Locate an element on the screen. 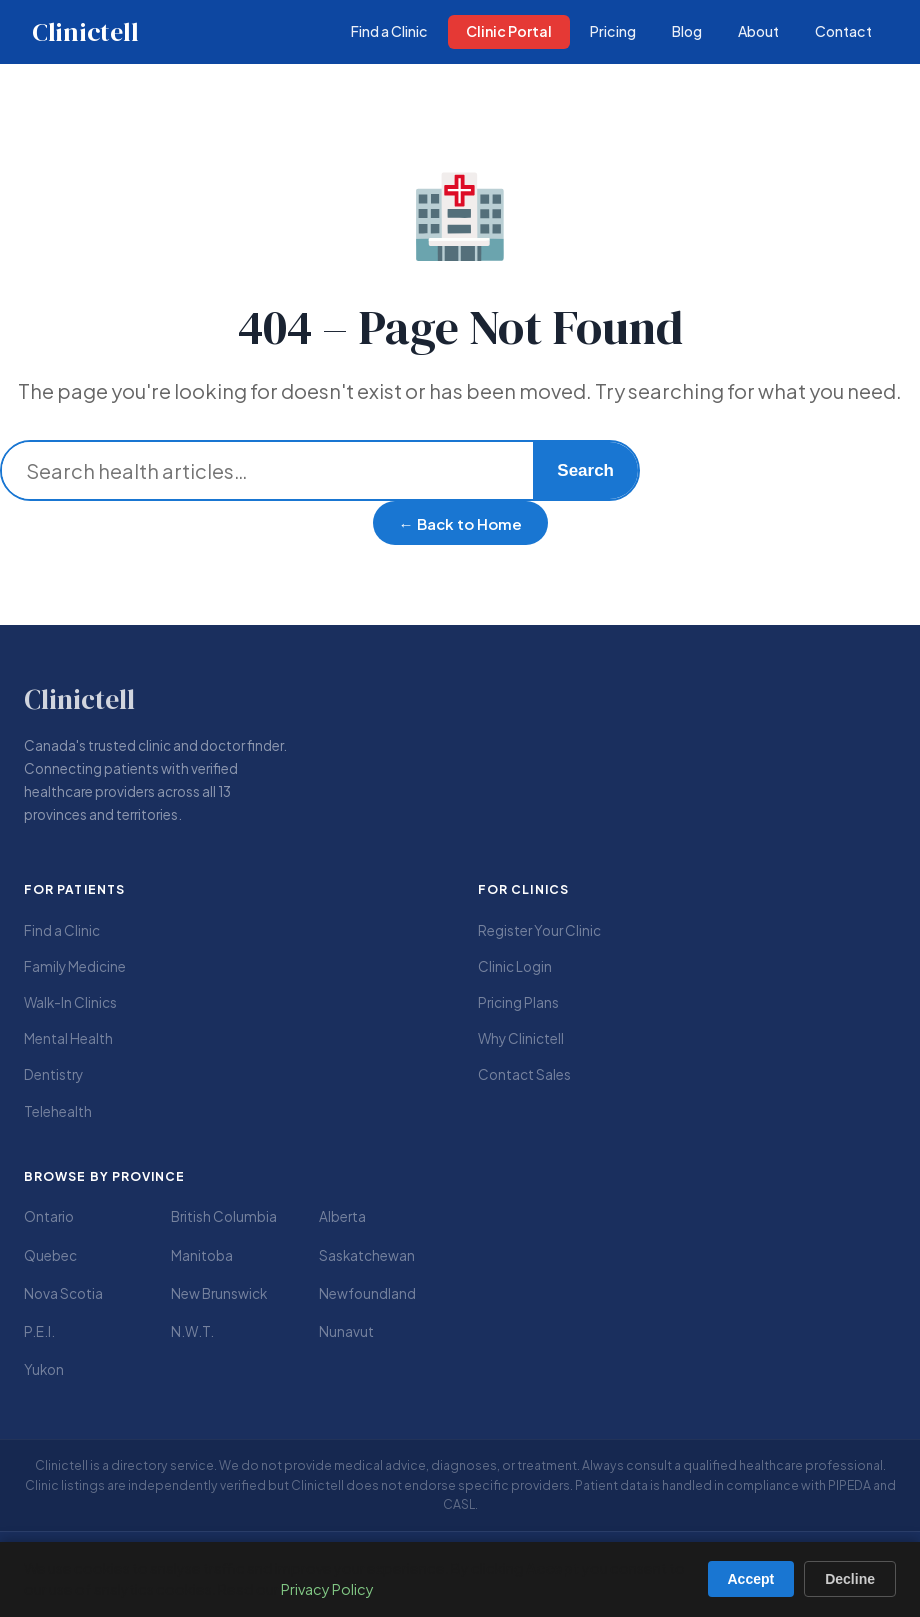 This screenshot has height=1617, width=920. Saskatchewan is located at coordinates (367, 1255).